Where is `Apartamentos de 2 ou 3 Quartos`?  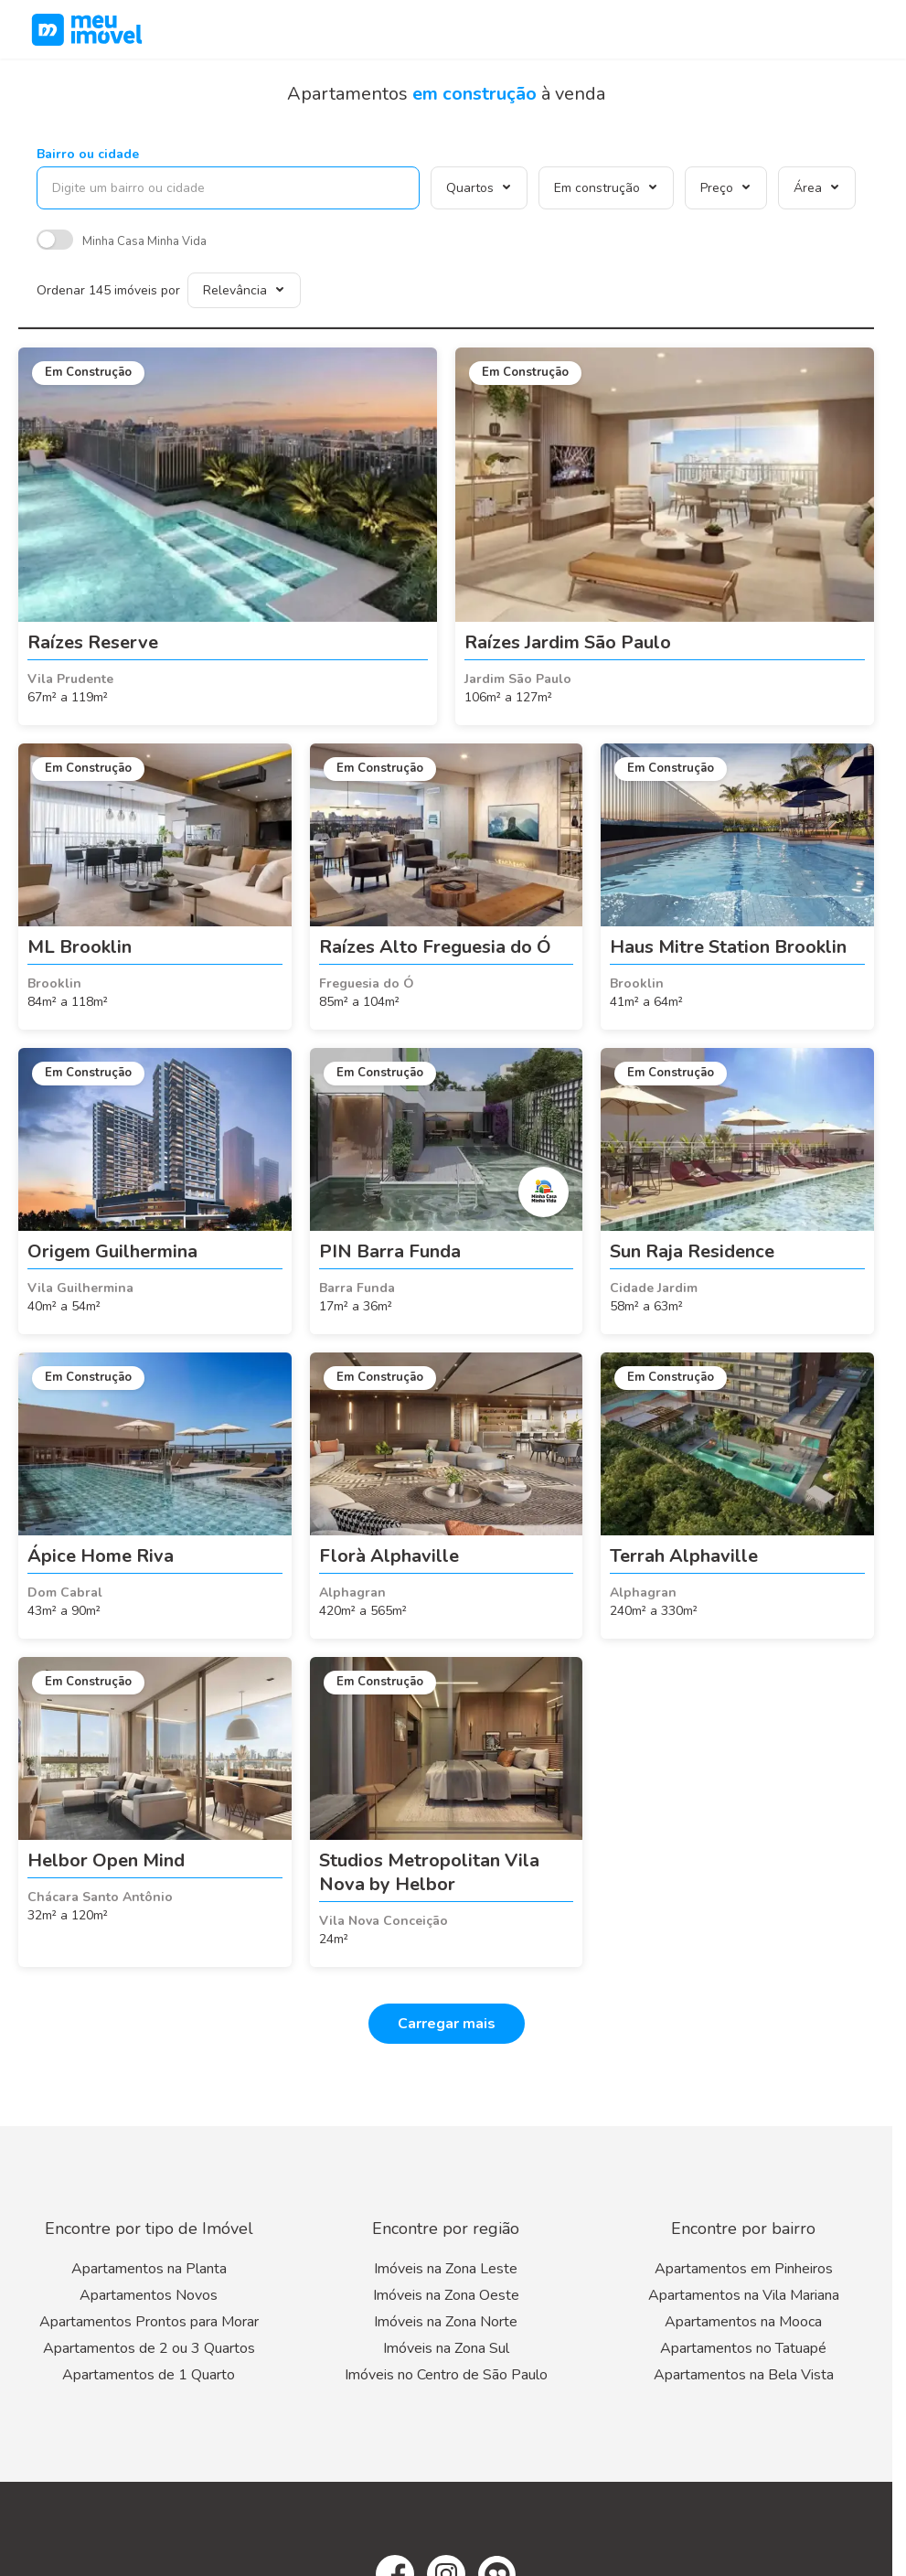
Apartamentos de 2 ou 3 Quartos is located at coordinates (149, 2348).